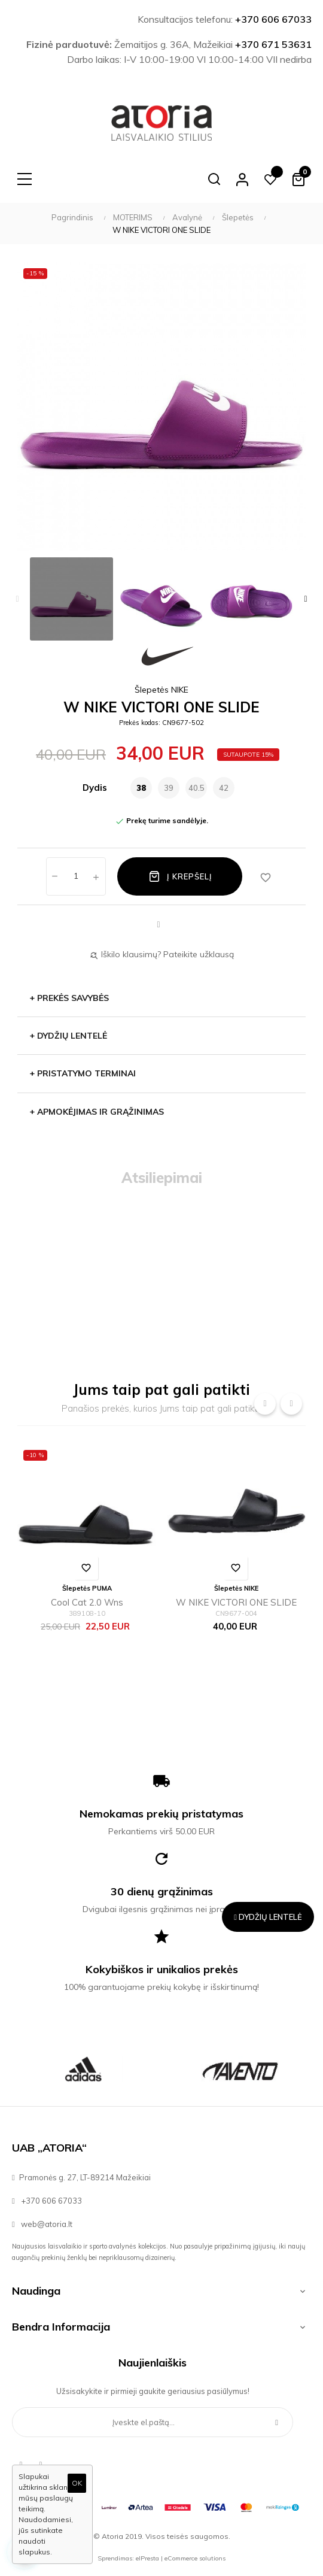 This screenshot has width=323, height=2576. Describe the element at coordinates (68, 1035) in the screenshot. I see `Dydžių lentelė` at that location.